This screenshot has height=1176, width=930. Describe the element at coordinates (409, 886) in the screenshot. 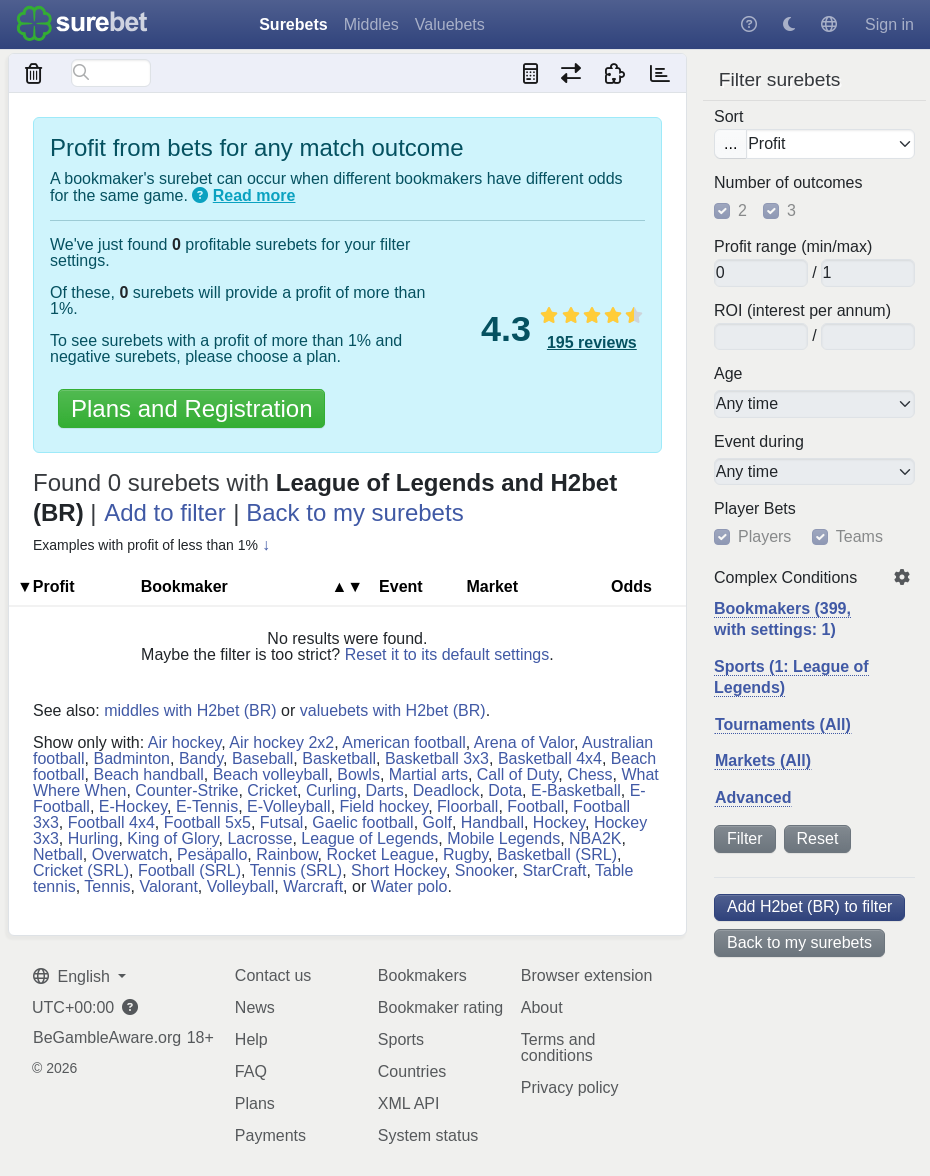

I see `Water polo` at that location.